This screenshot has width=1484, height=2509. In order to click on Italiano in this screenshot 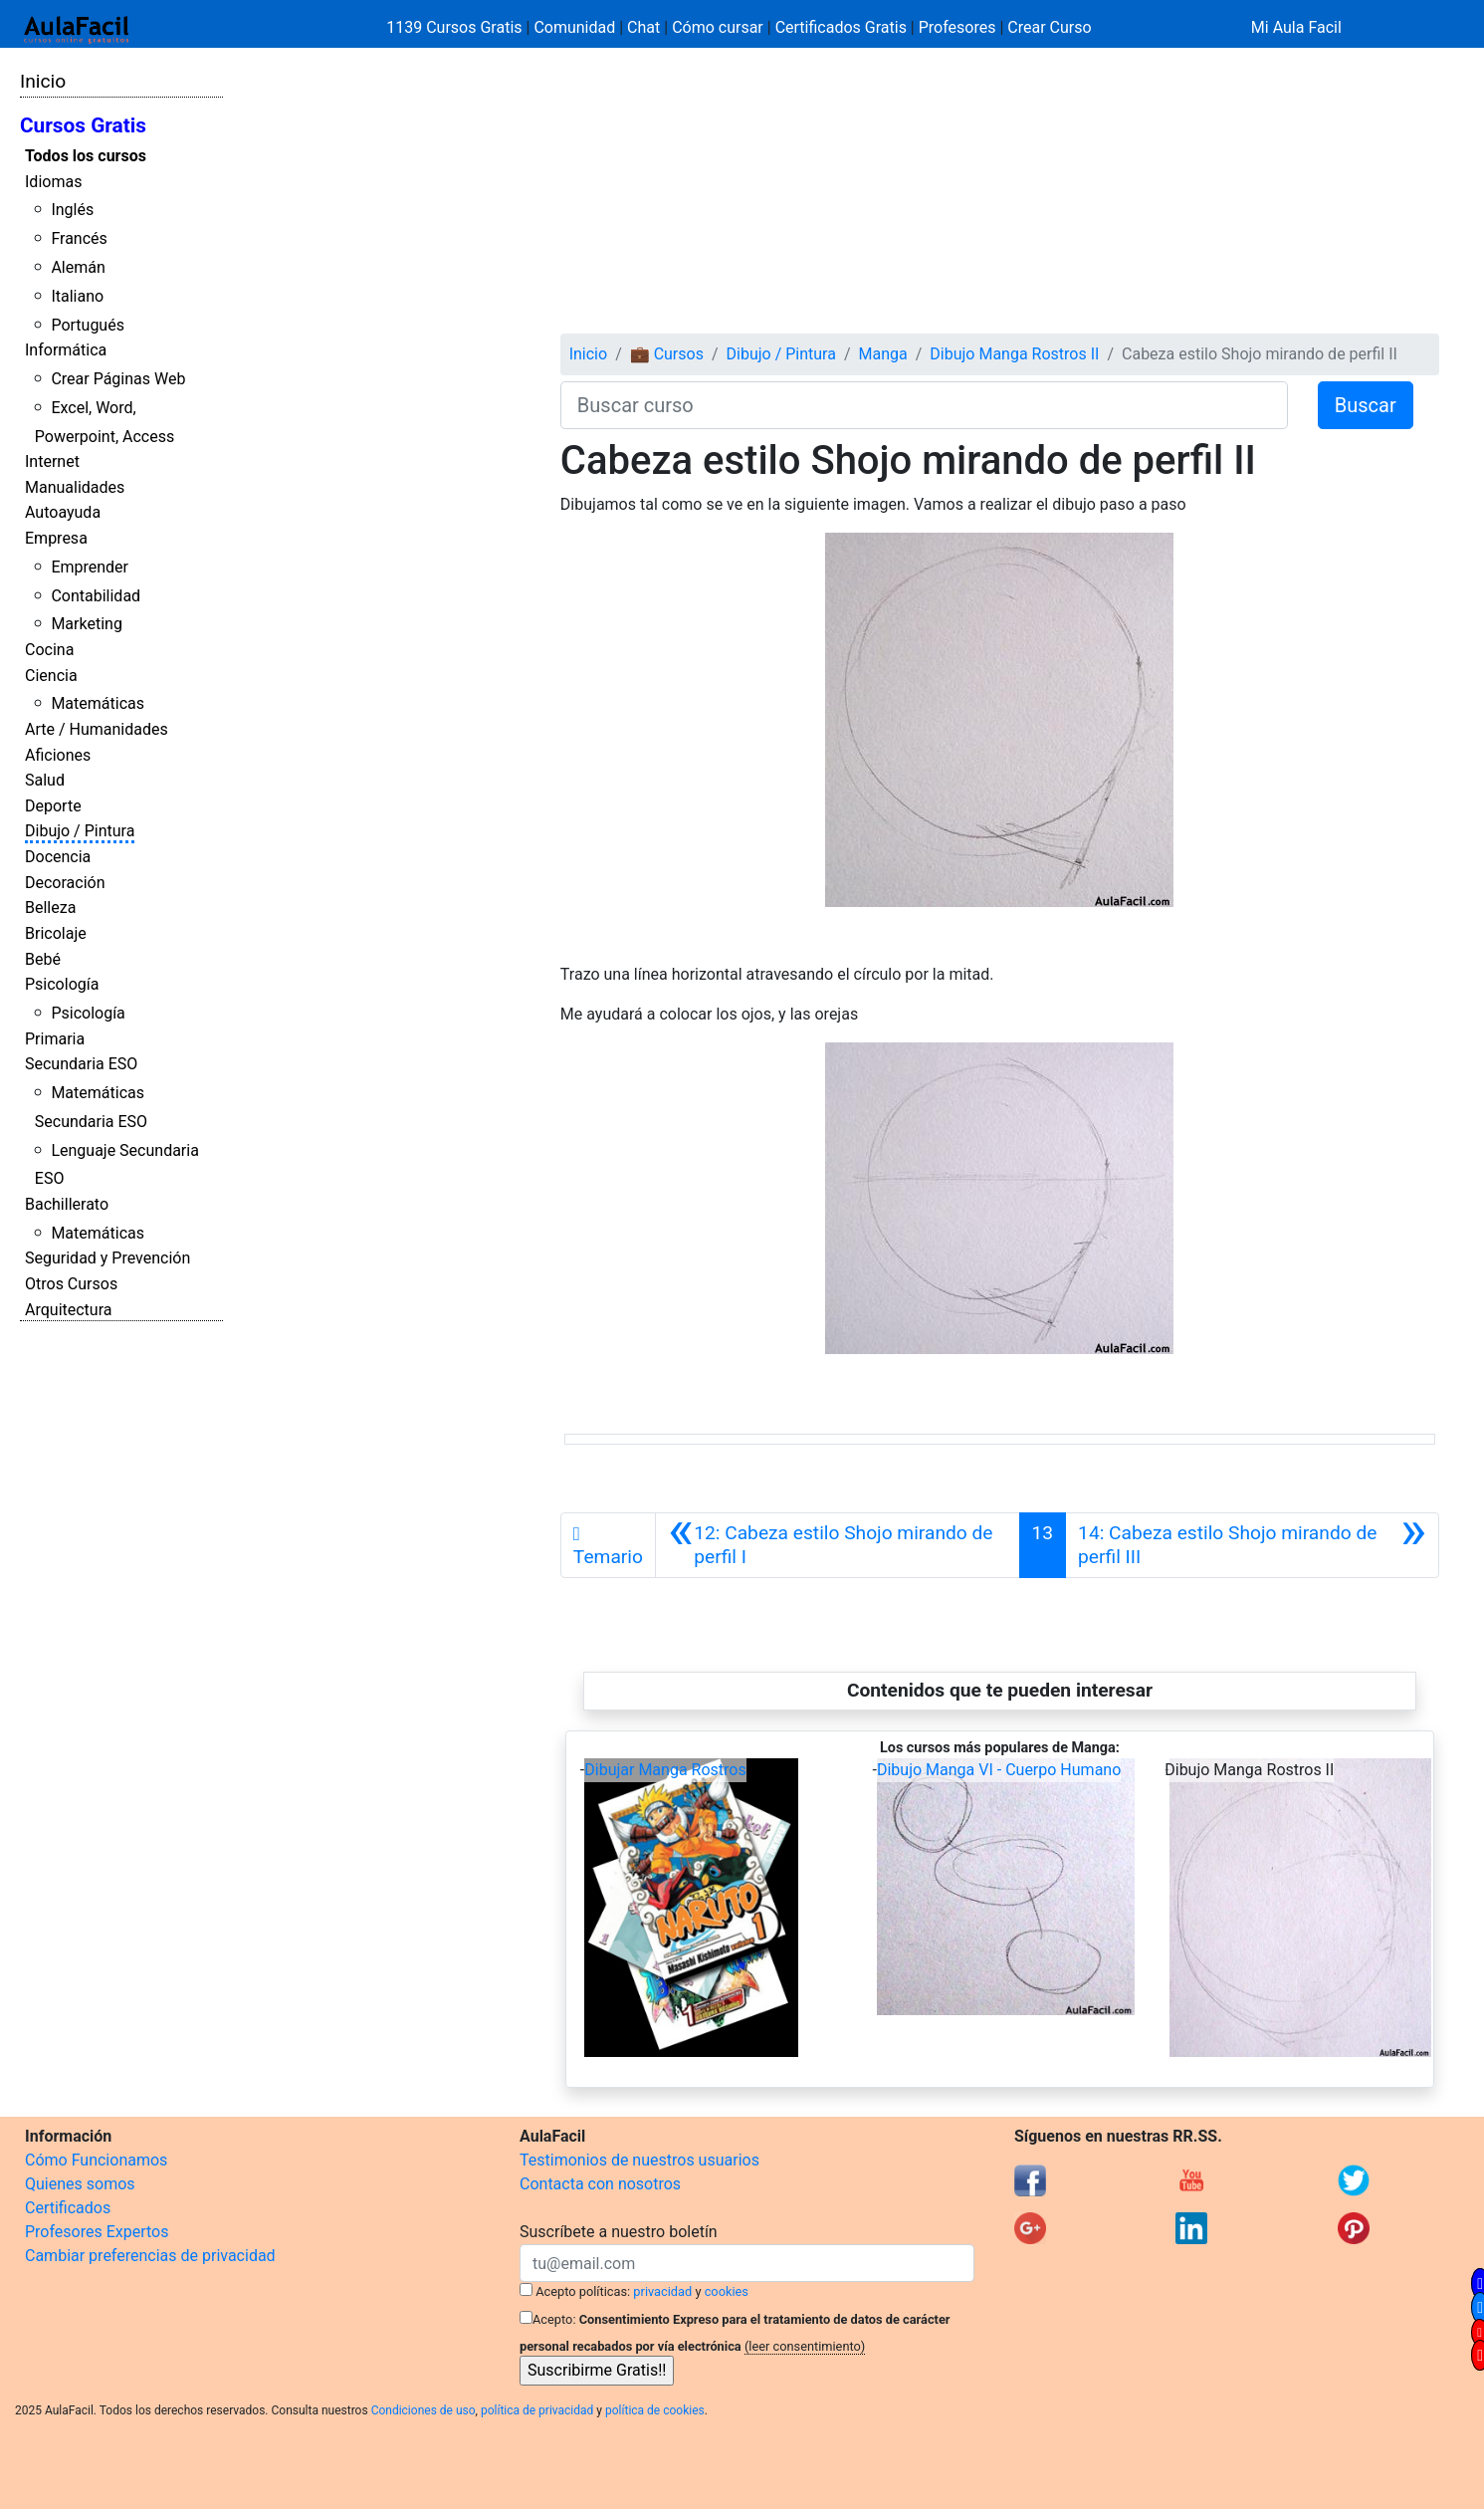, I will do `click(77, 296)`.